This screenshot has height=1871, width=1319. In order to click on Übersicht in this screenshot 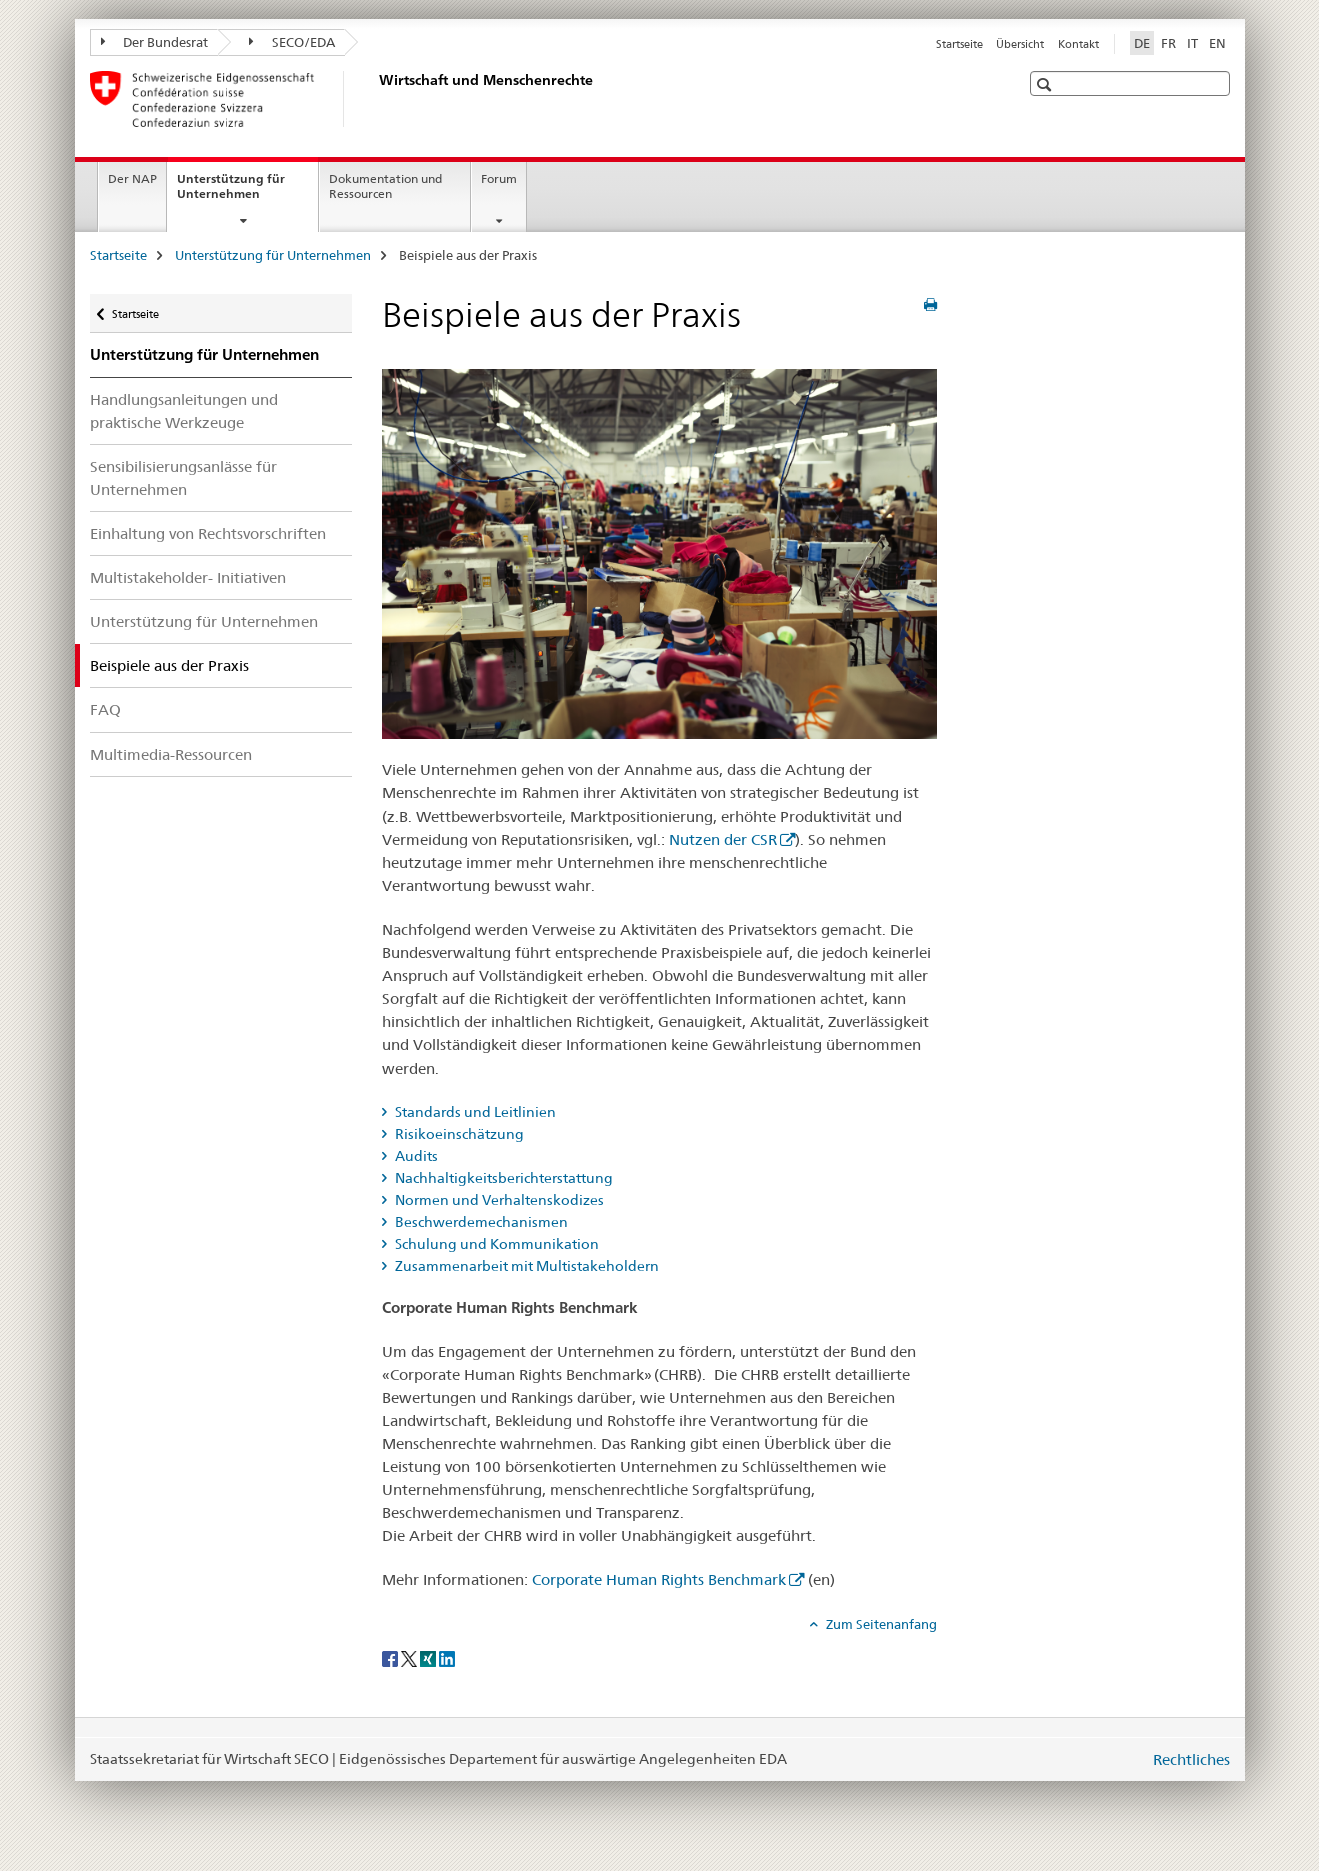, I will do `click(1020, 44)`.